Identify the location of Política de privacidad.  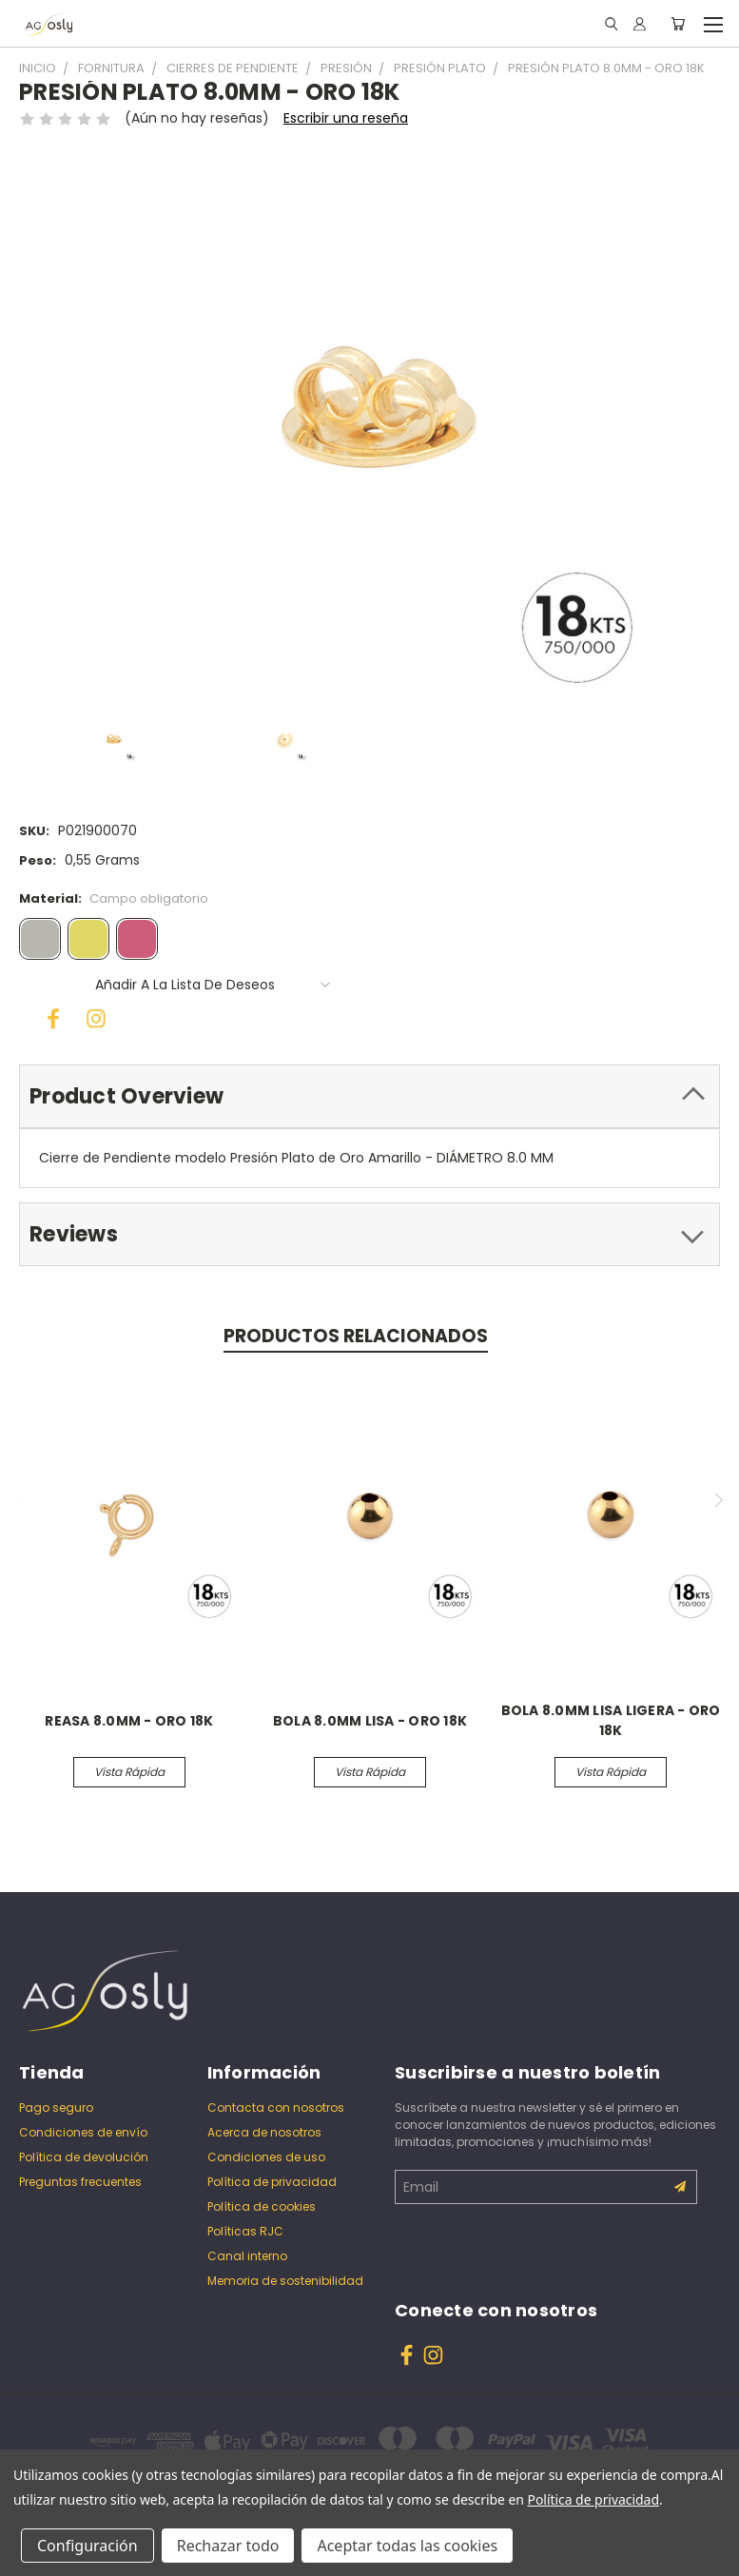
(272, 2182).